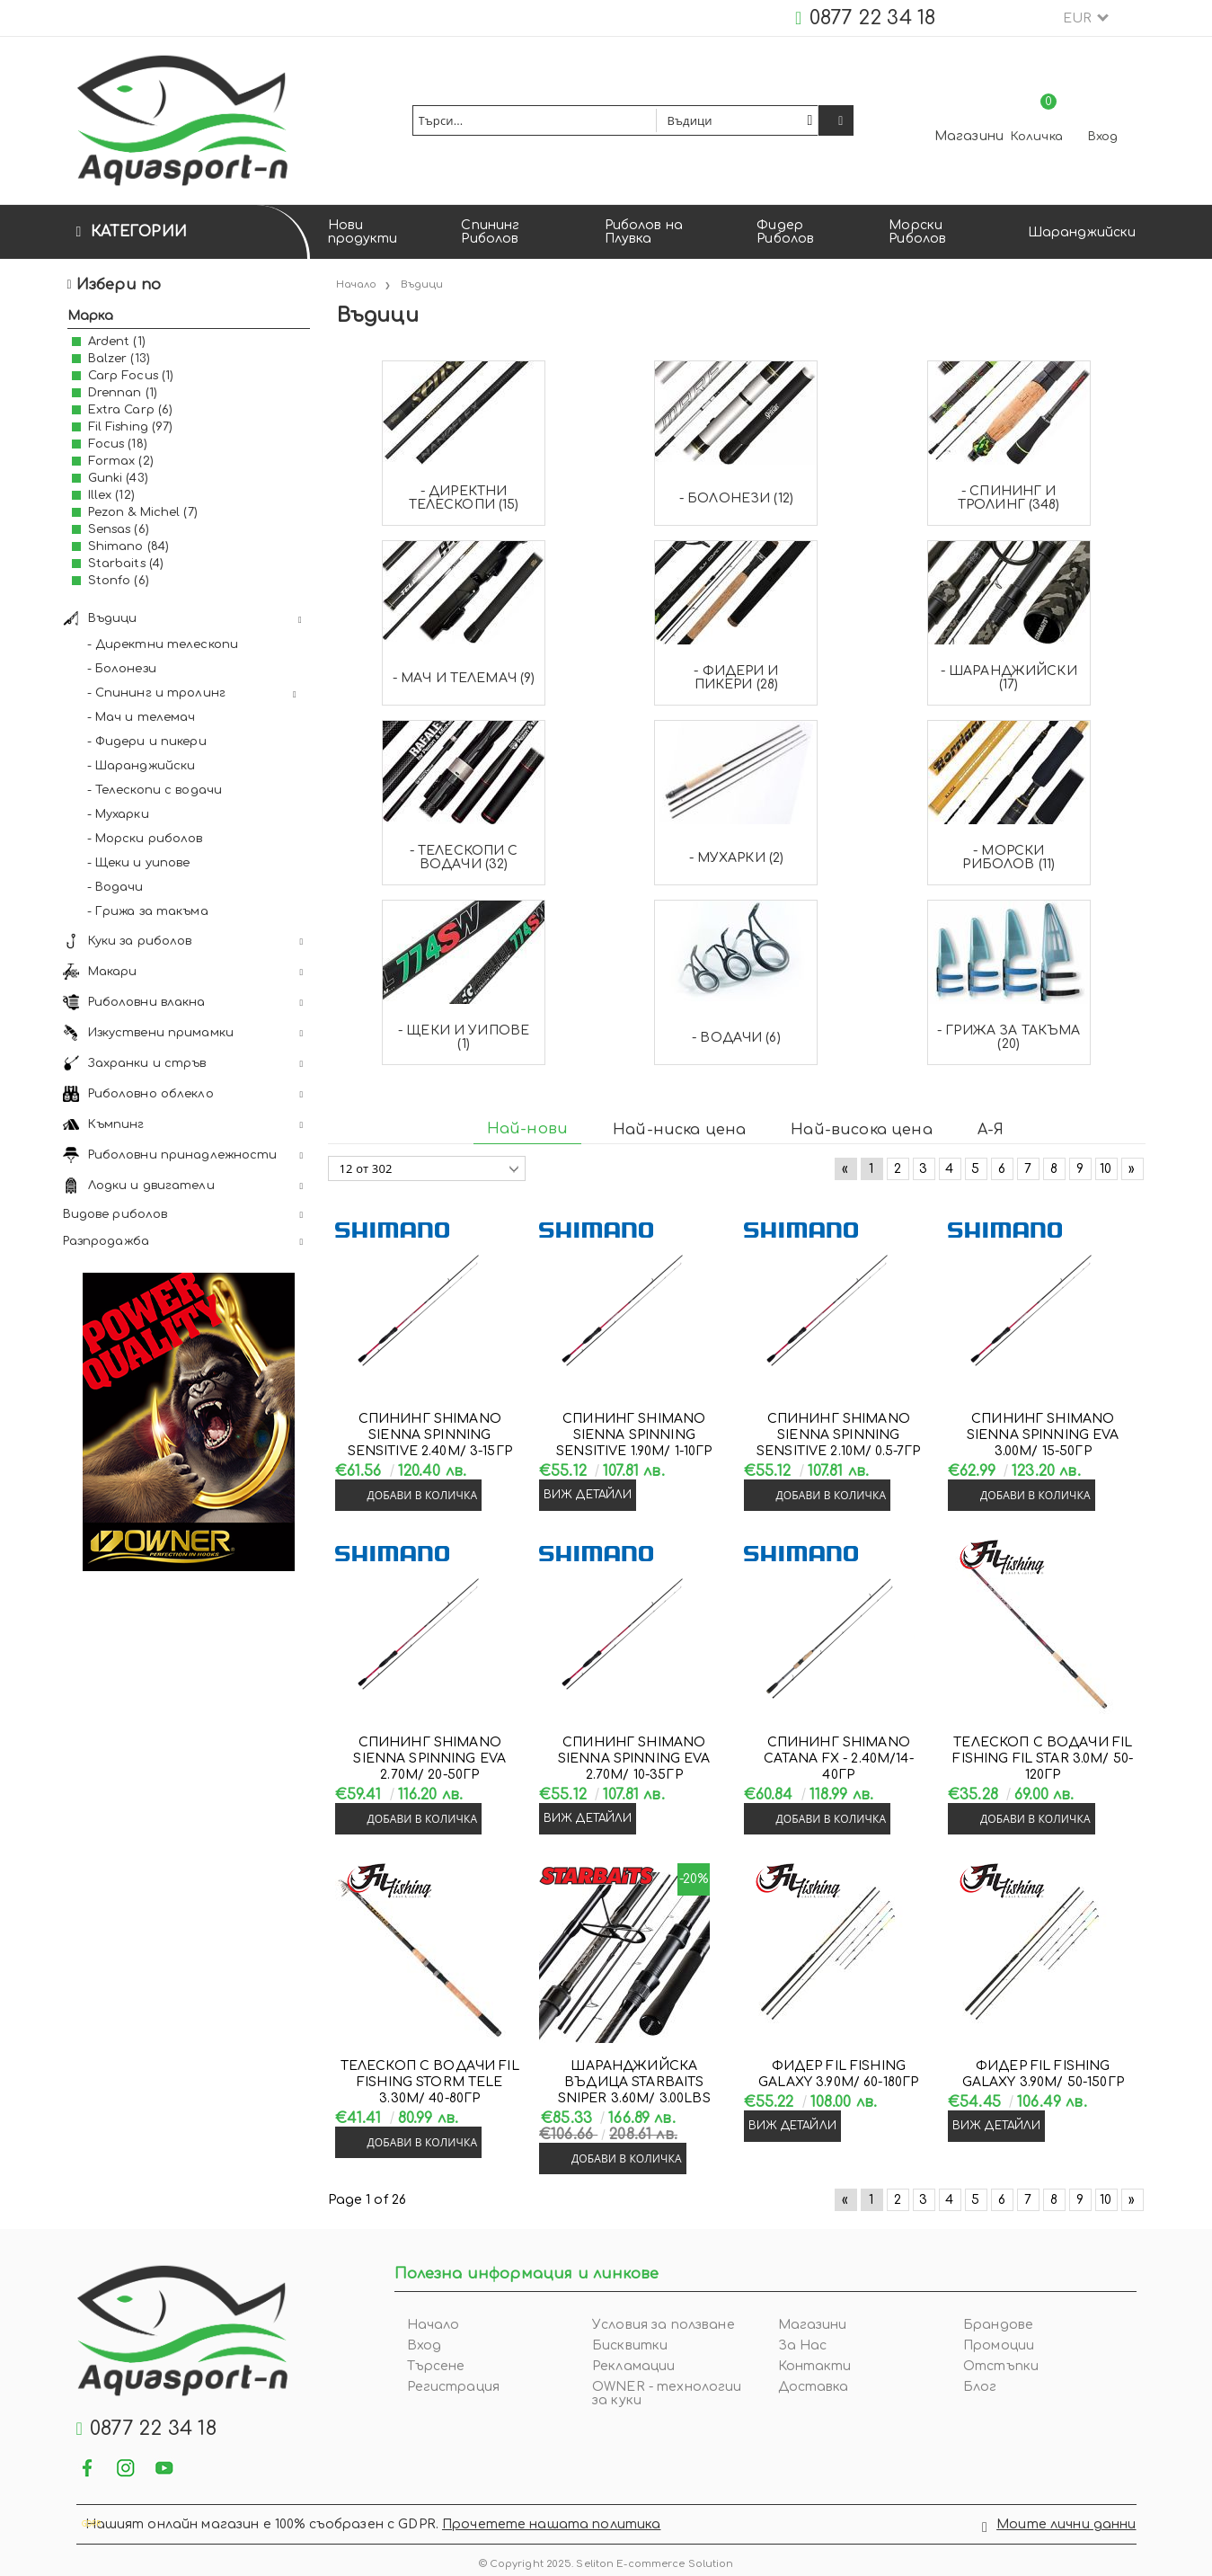  Describe the element at coordinates (131, 375) in the screenshot. I see `Carp Focus (1)` at that location.